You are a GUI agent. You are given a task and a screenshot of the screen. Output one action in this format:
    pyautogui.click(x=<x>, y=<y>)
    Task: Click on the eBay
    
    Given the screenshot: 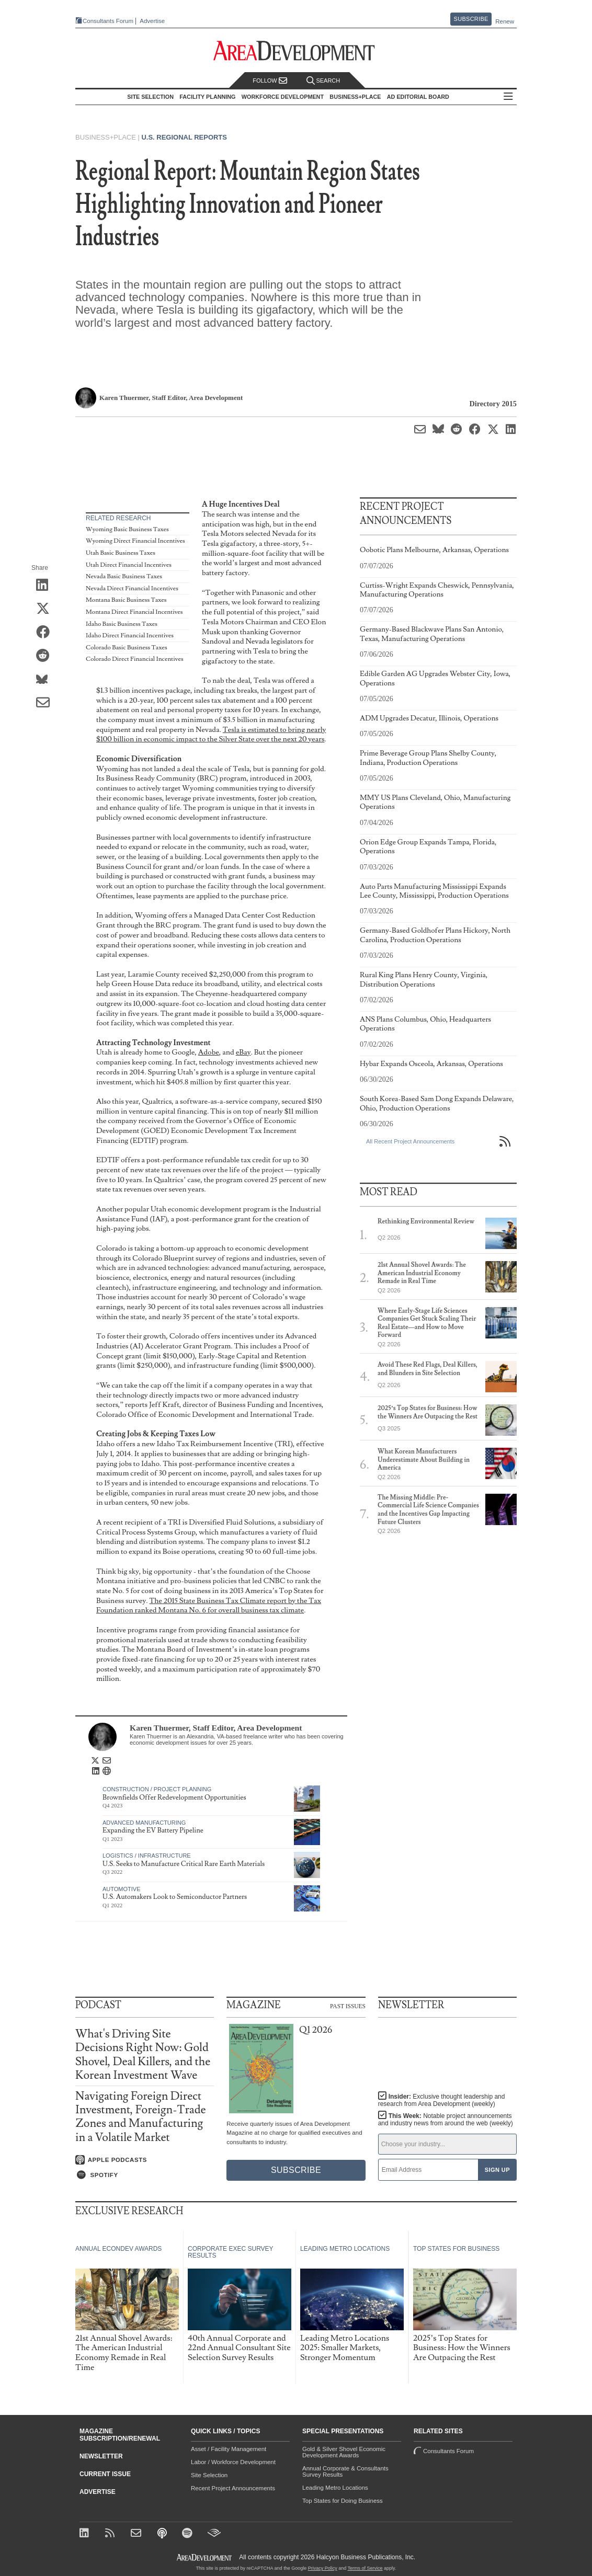 What is the action you would take?
    pyautogui.click(x=243, y=1052)
    